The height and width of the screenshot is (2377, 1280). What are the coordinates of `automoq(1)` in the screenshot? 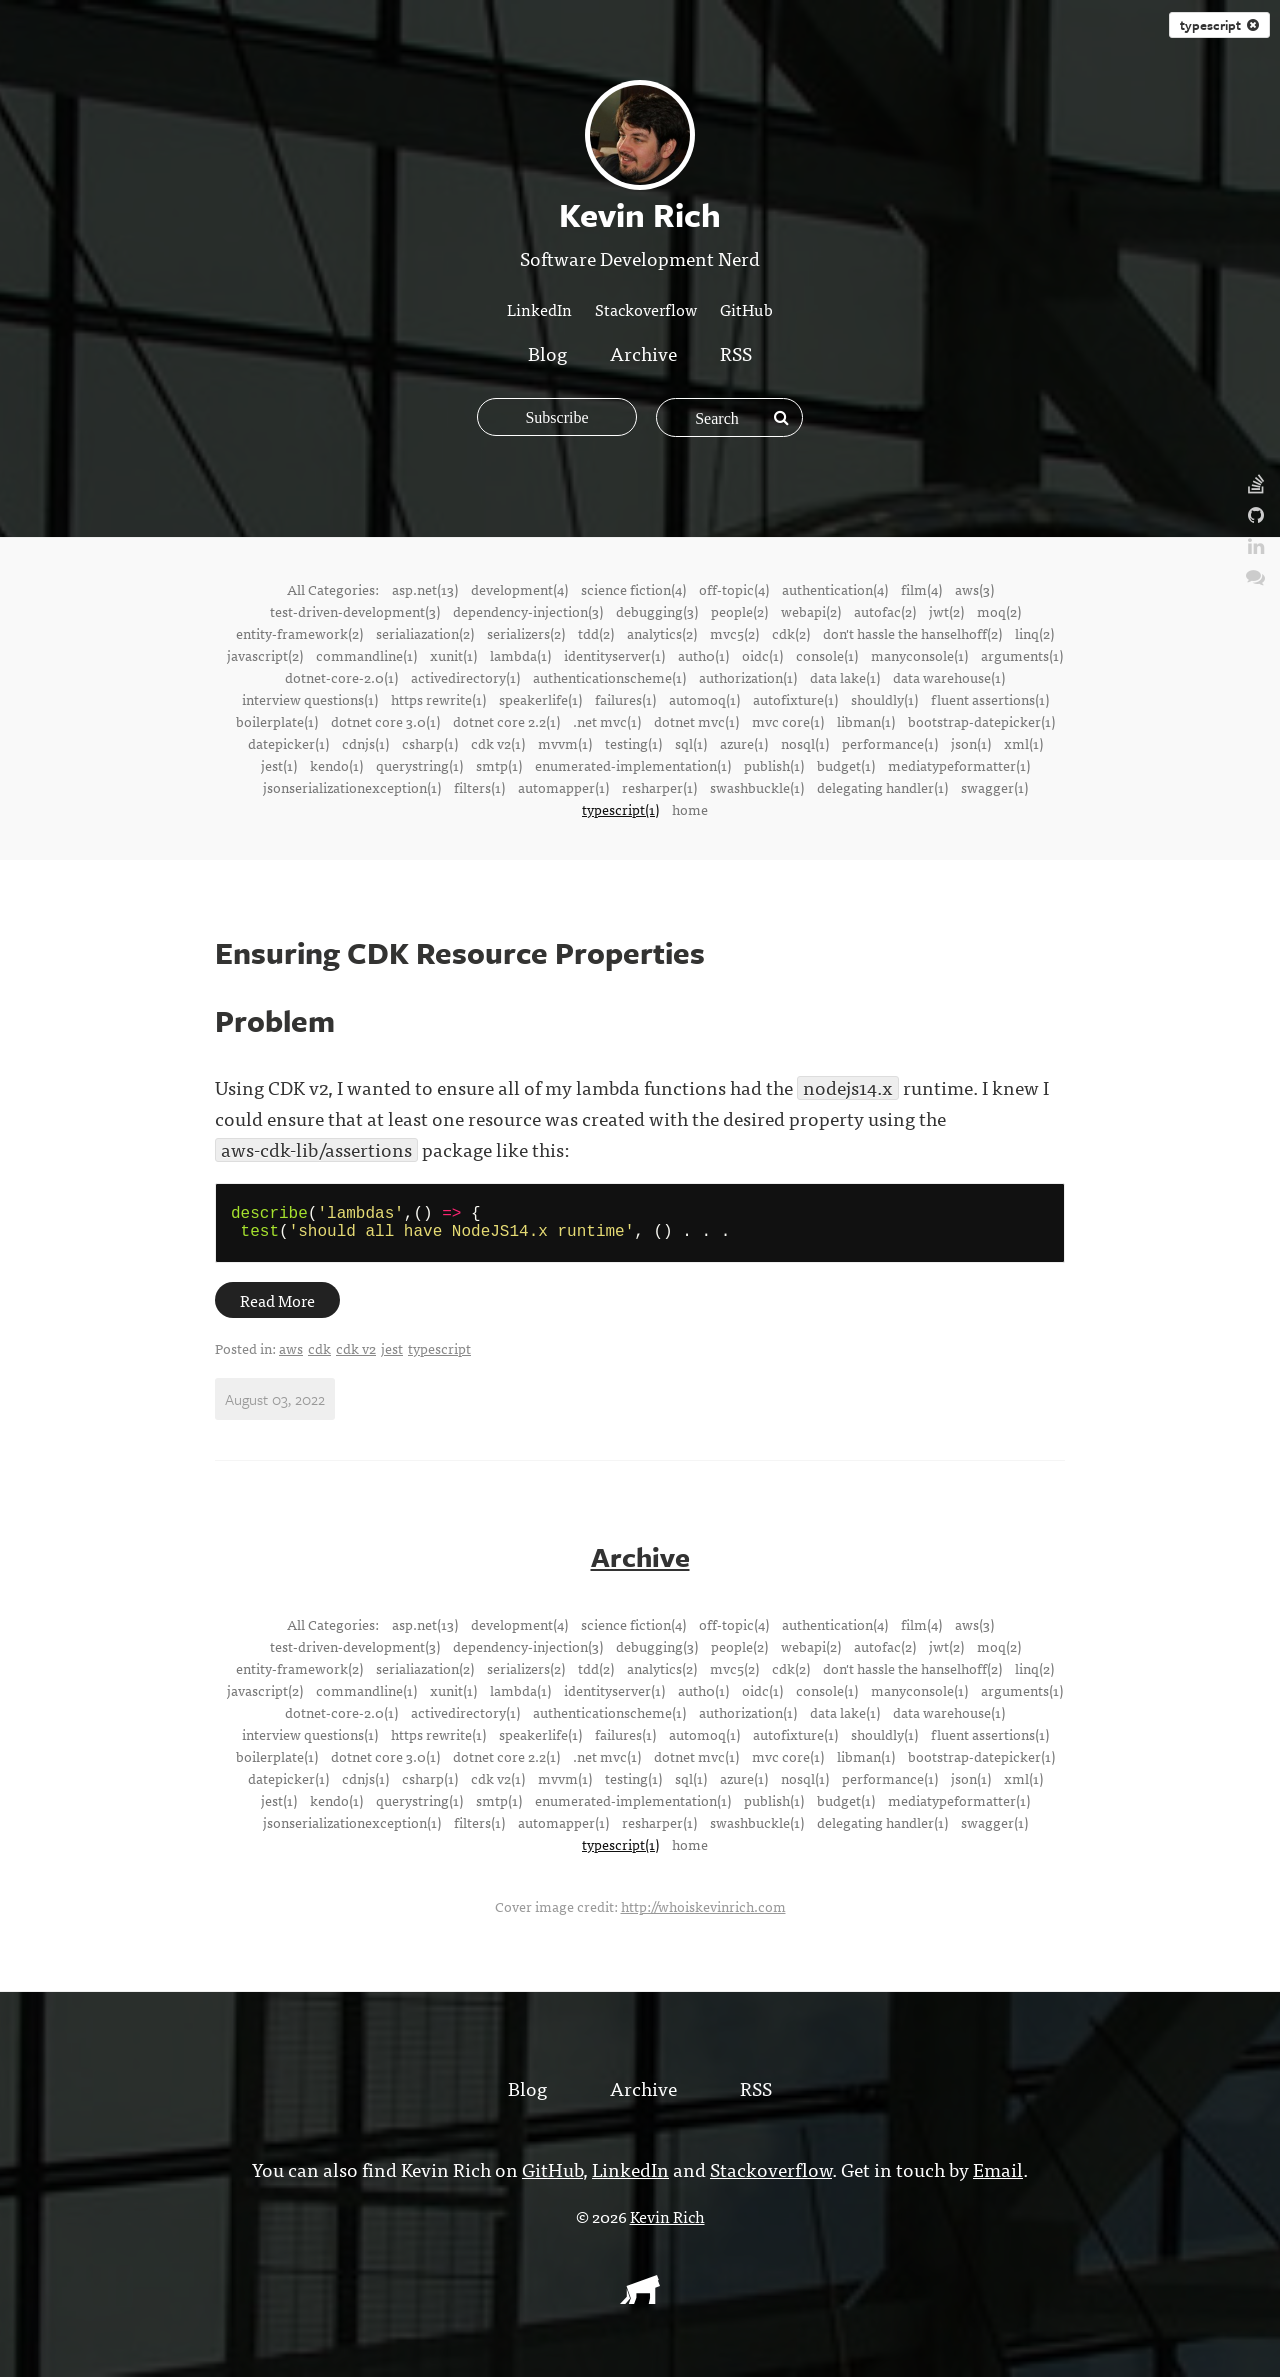 It's located at (704, 699).